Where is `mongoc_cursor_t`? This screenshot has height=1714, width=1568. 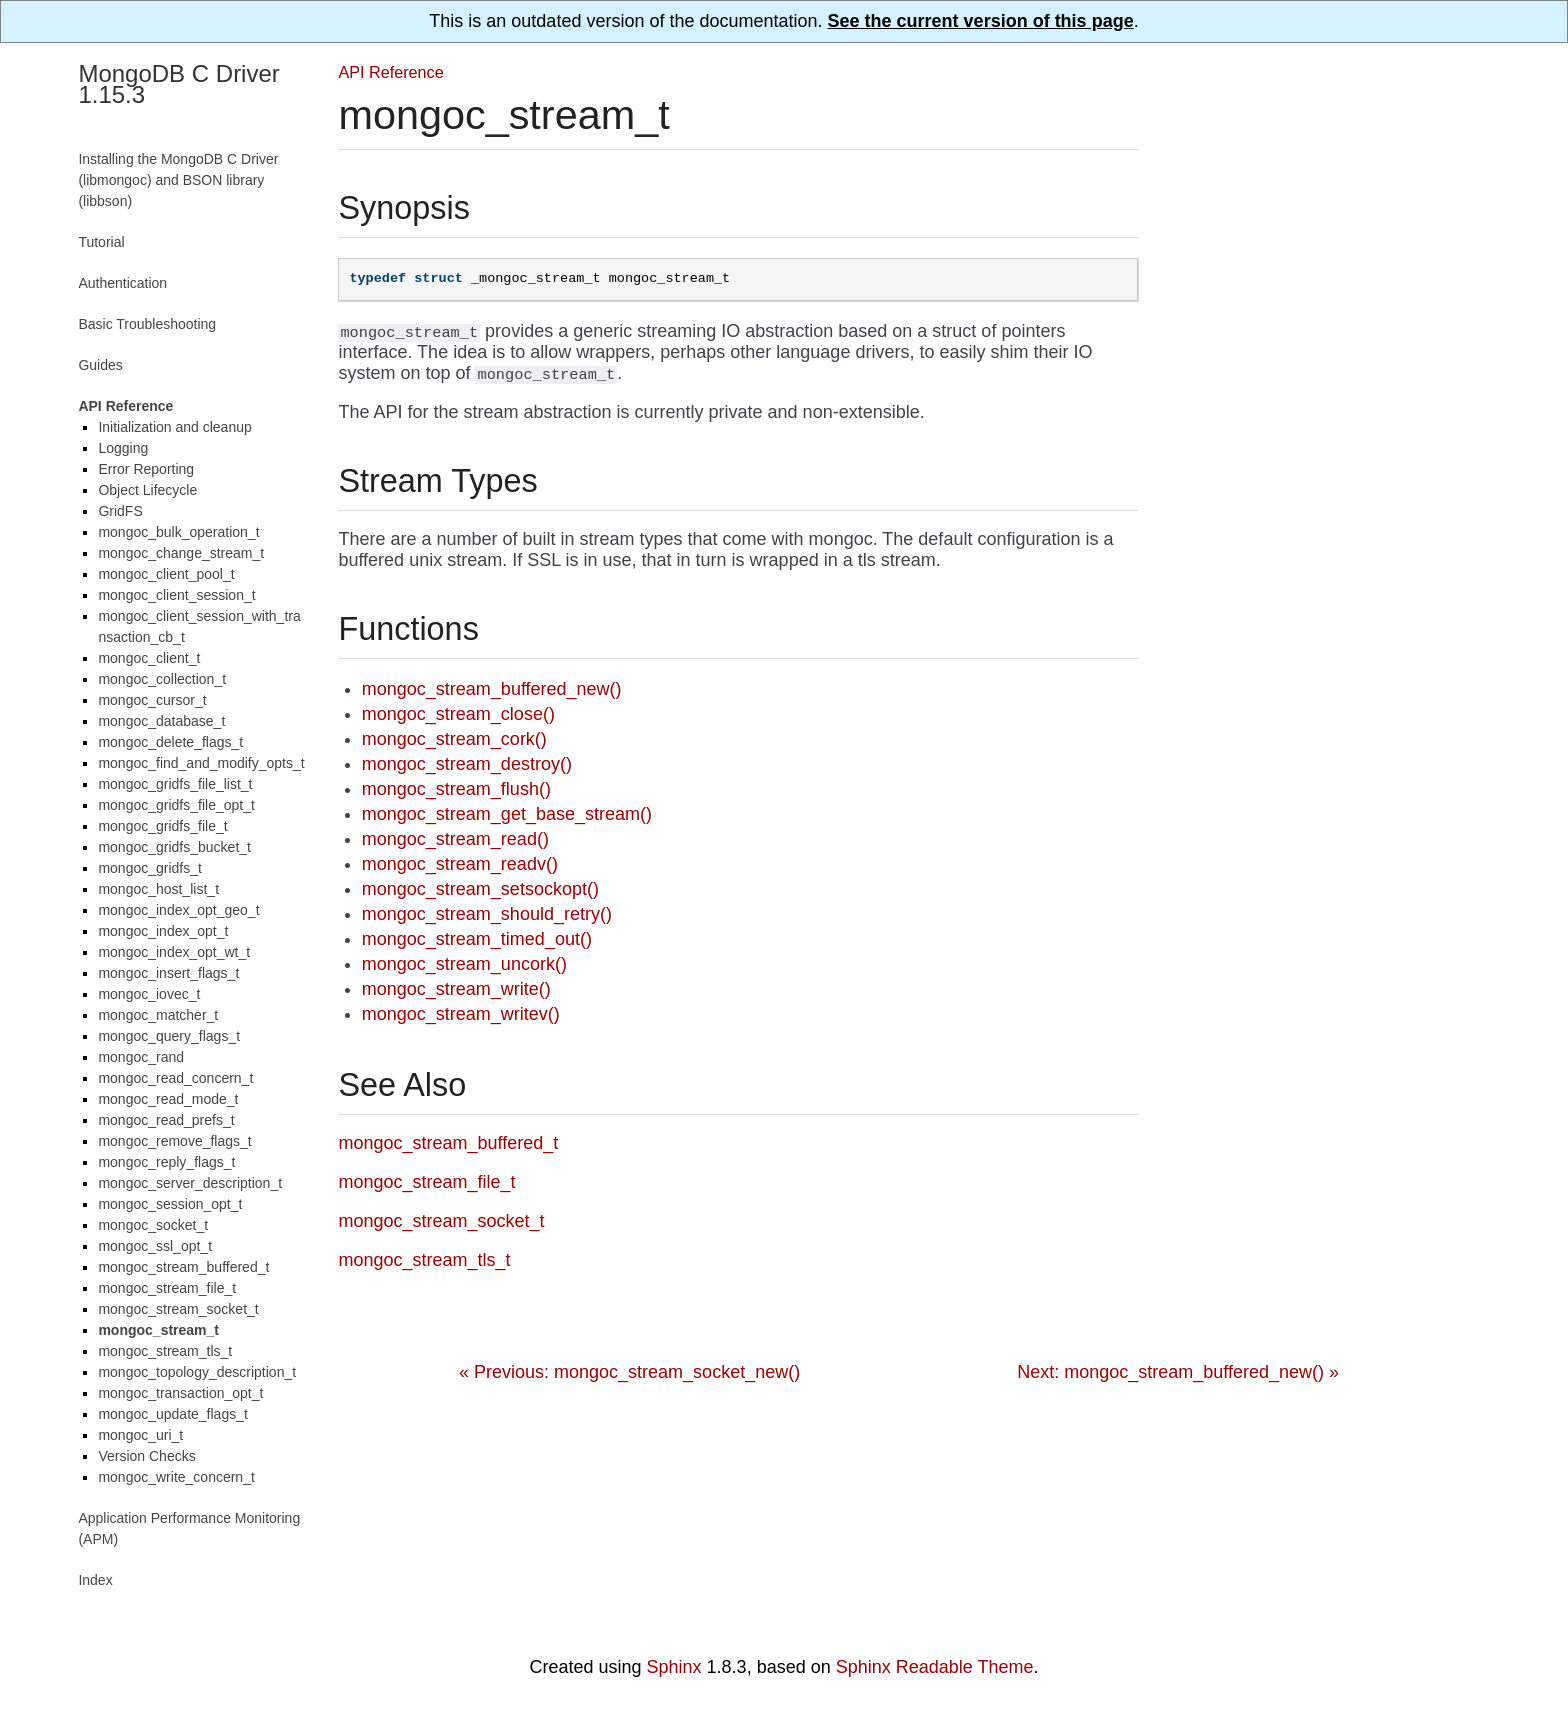 mongoc_cursor_t is located at coordinates (152, 700).